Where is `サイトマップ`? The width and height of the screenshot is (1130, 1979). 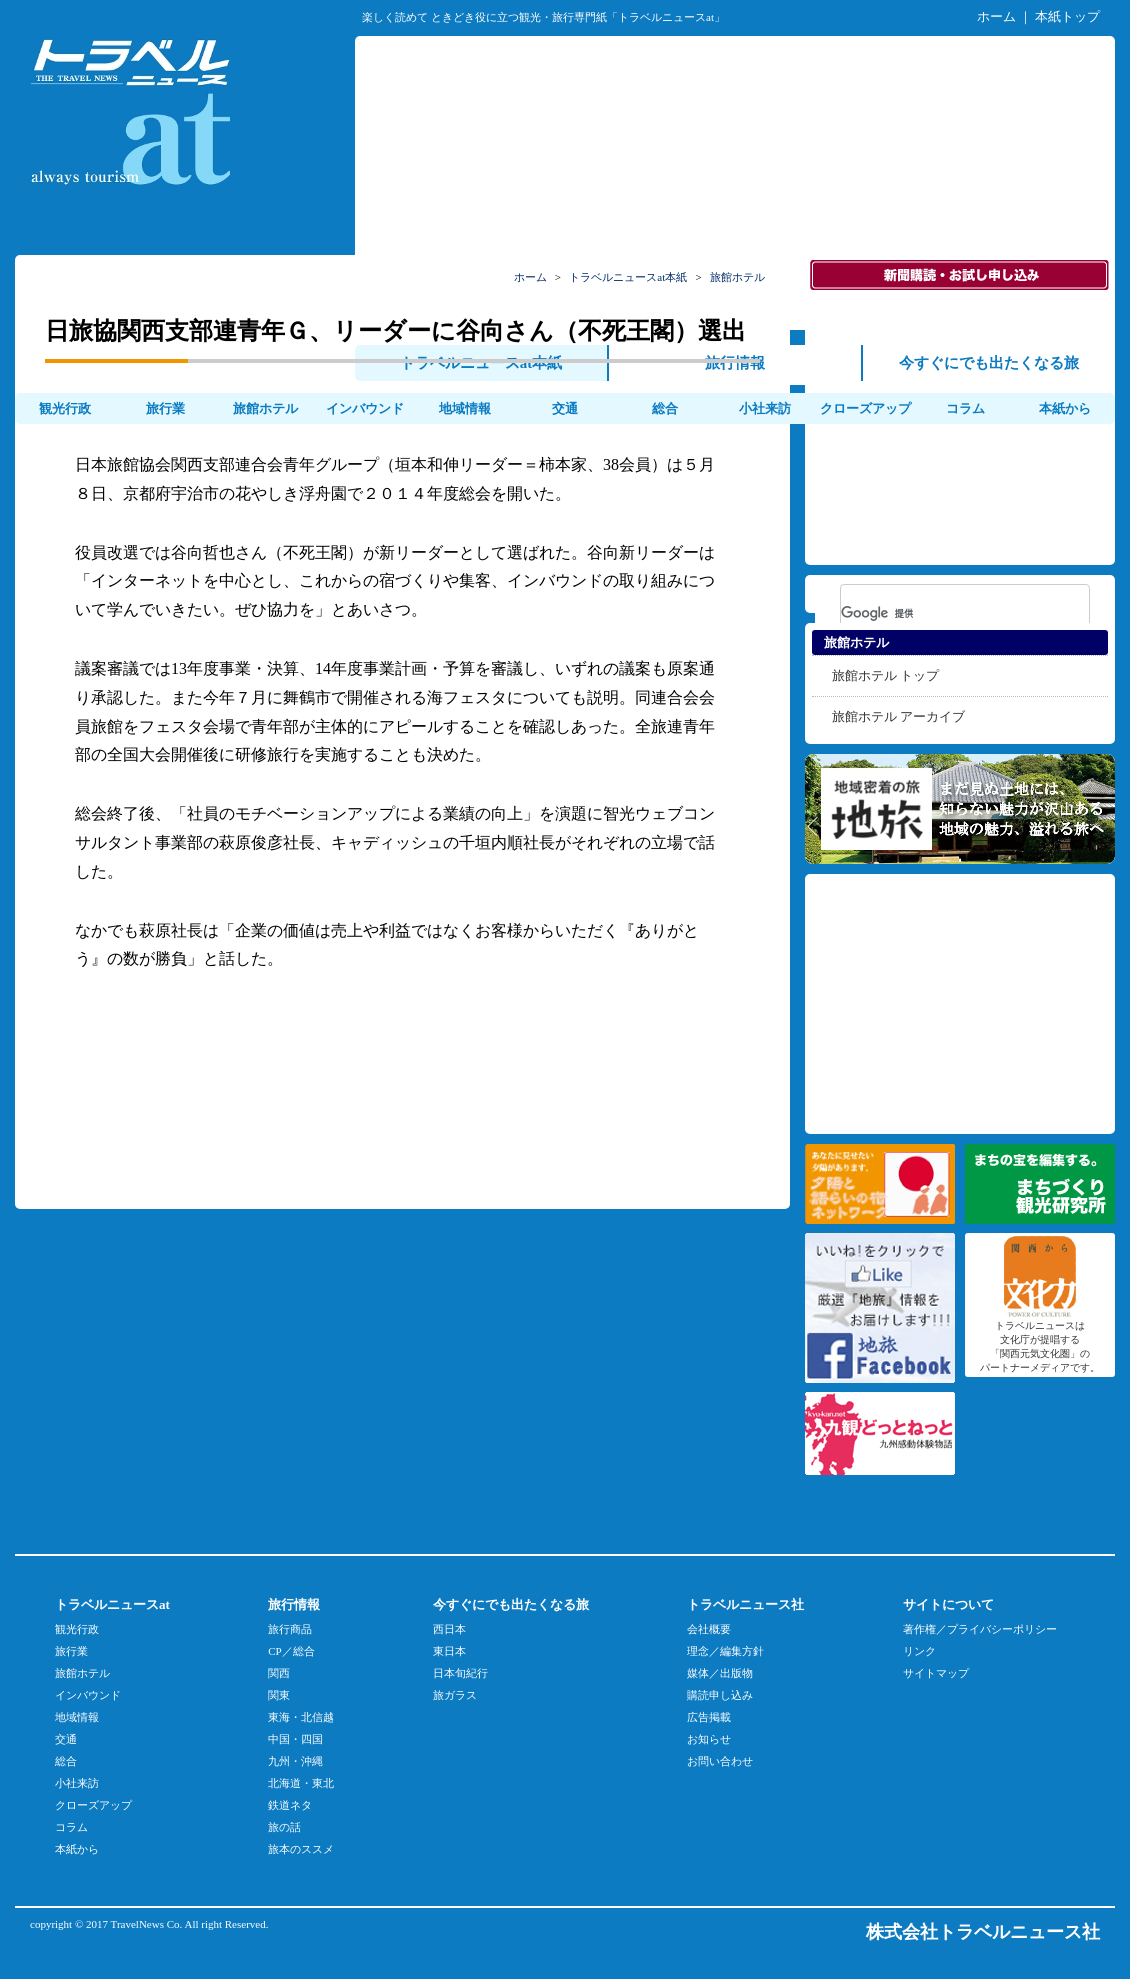 サイトマップ is located at coordinates (936, 1673).